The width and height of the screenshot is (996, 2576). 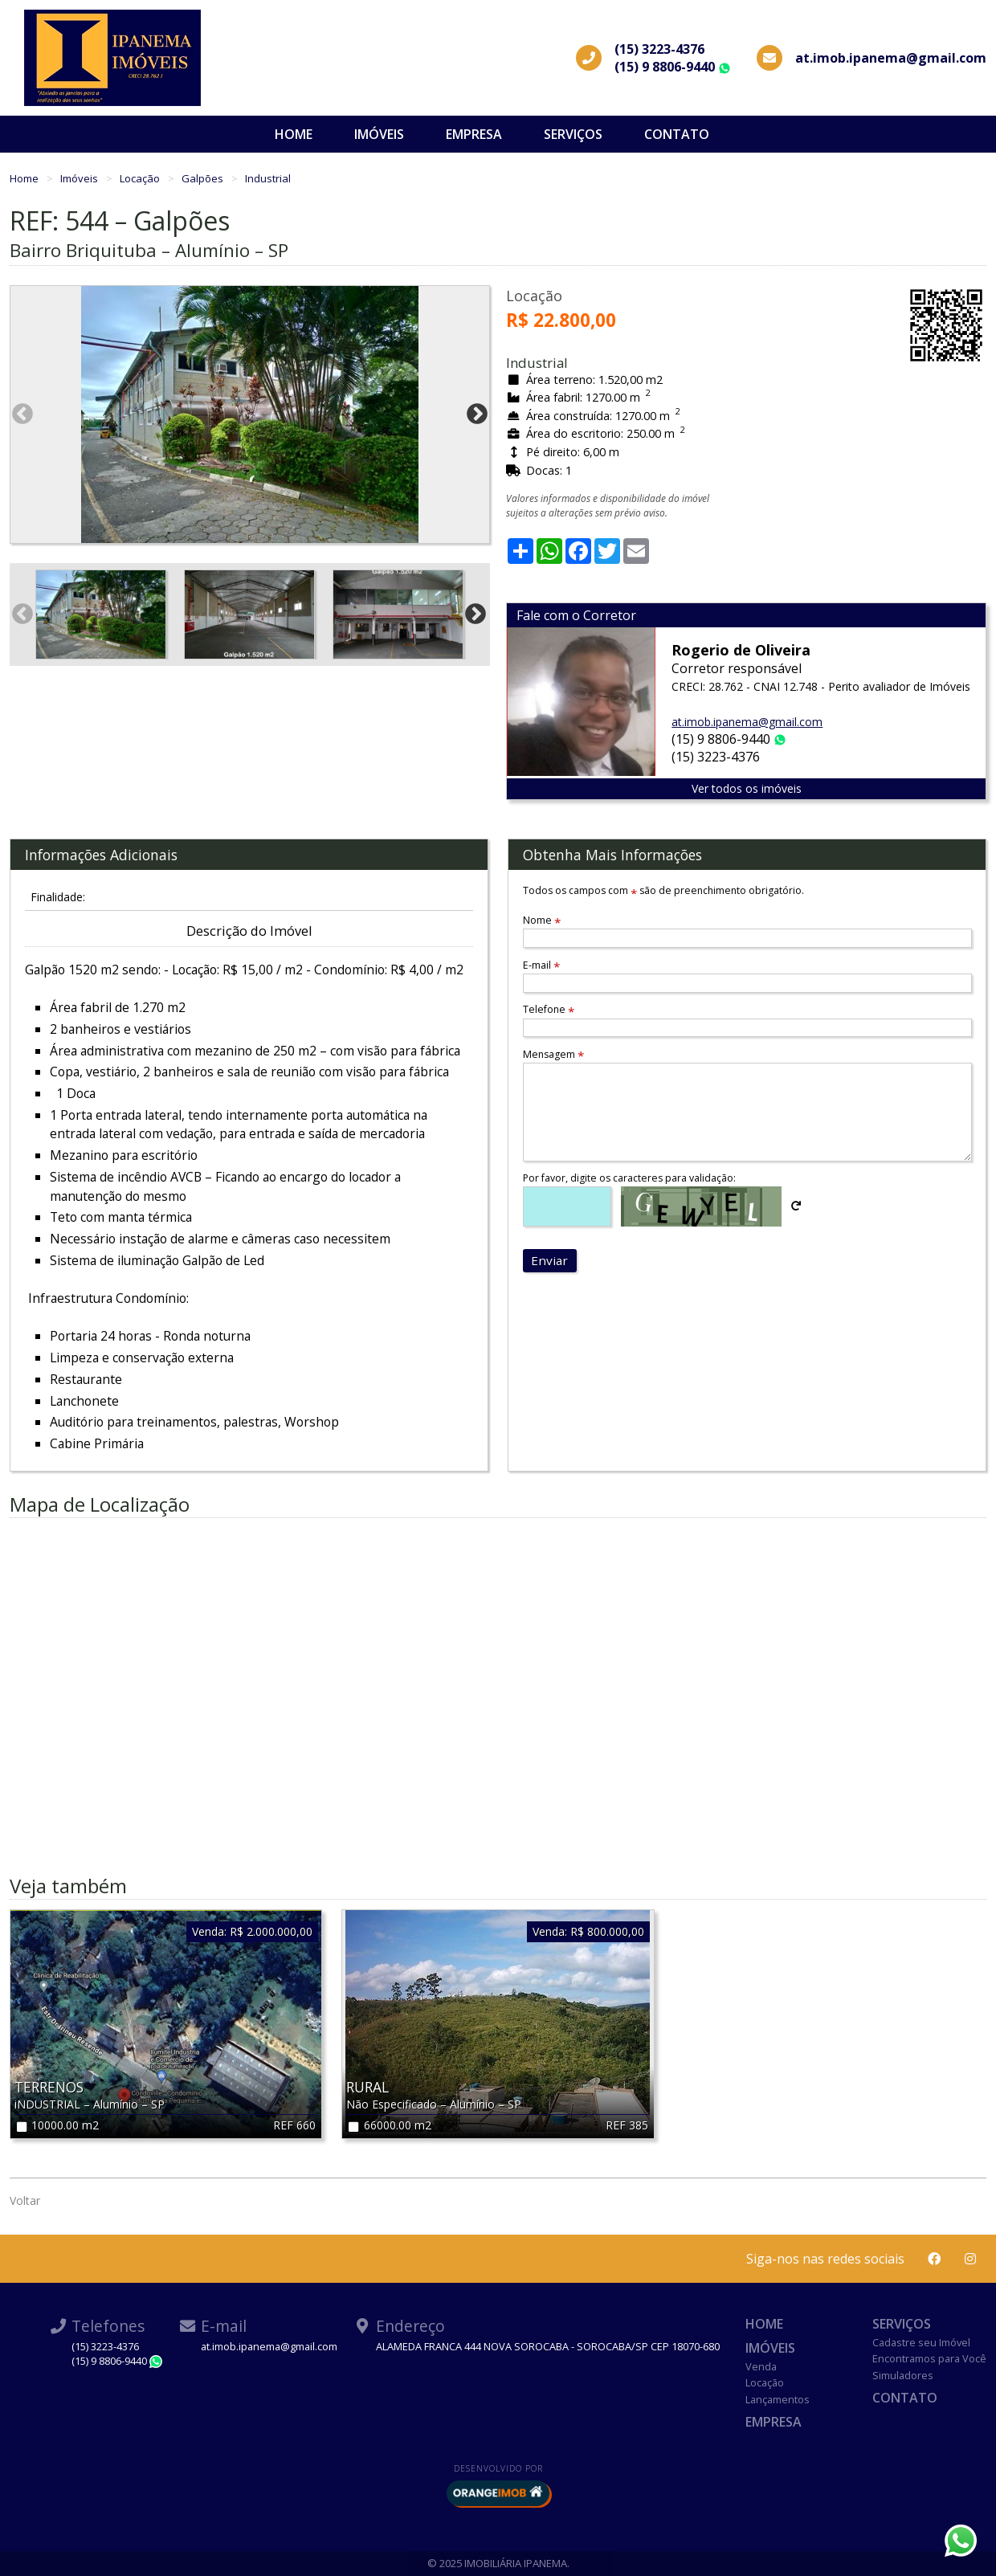 What do you see at coordinates (477, 414) in the screenshot?
I see `Next` at bounding box center [477, 414].